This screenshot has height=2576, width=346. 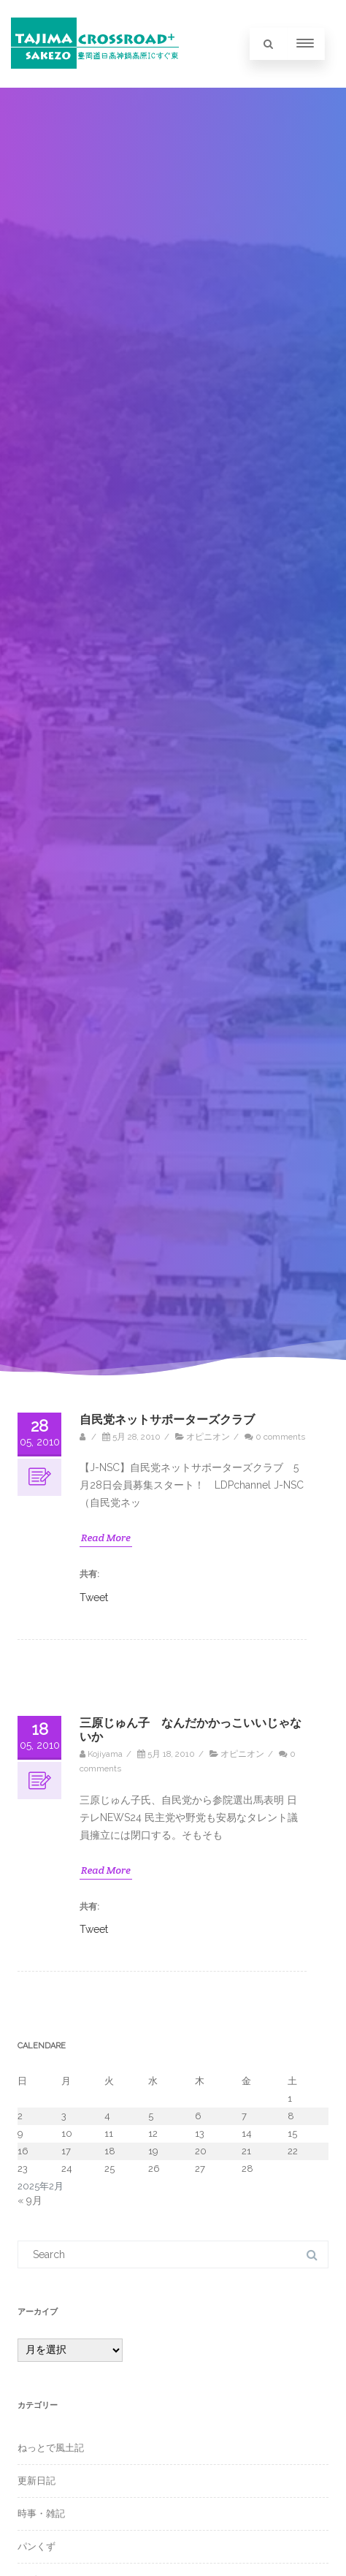 I want to click on パンくず, so click(x=36, y=2546).